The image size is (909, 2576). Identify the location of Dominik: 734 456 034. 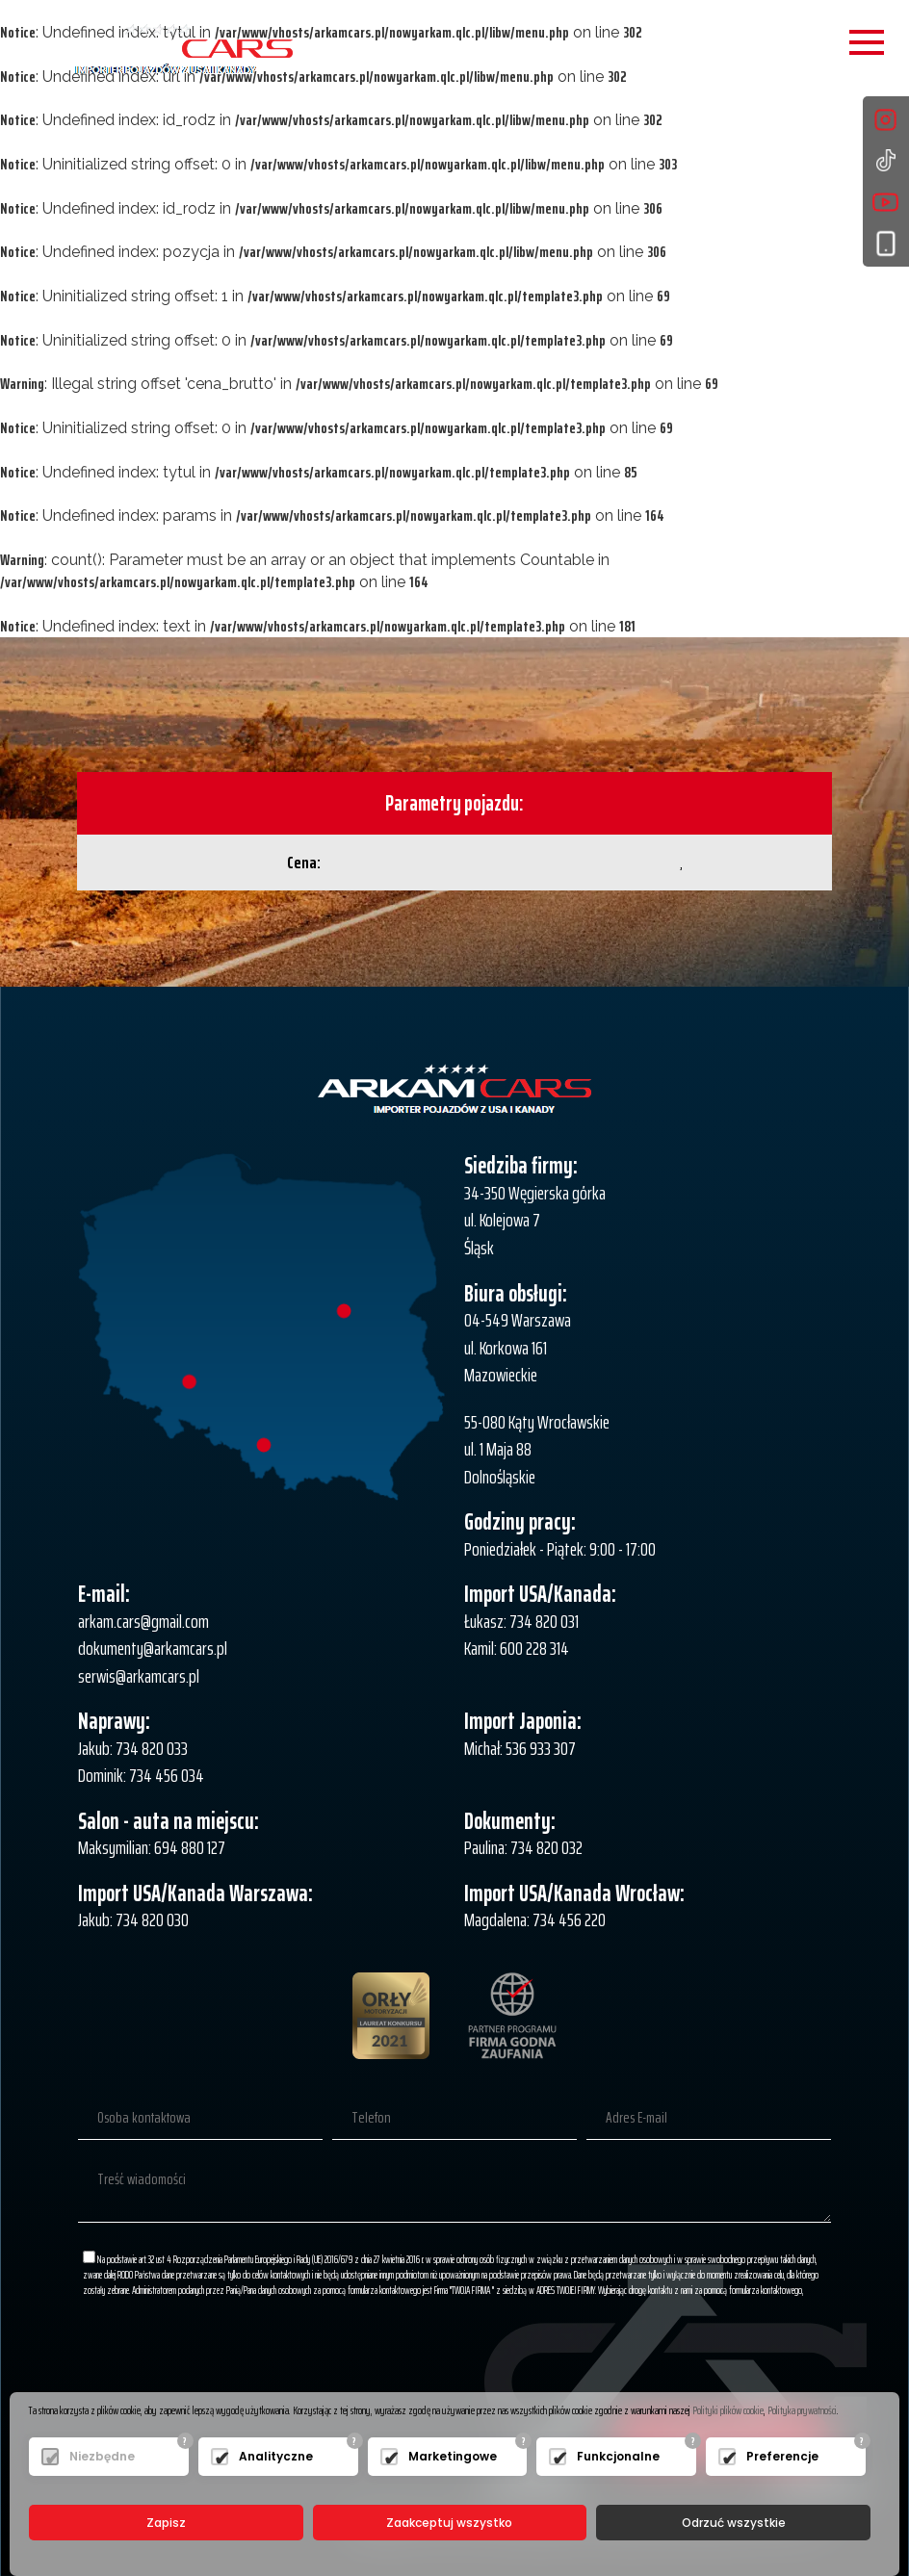
(141, 1775).